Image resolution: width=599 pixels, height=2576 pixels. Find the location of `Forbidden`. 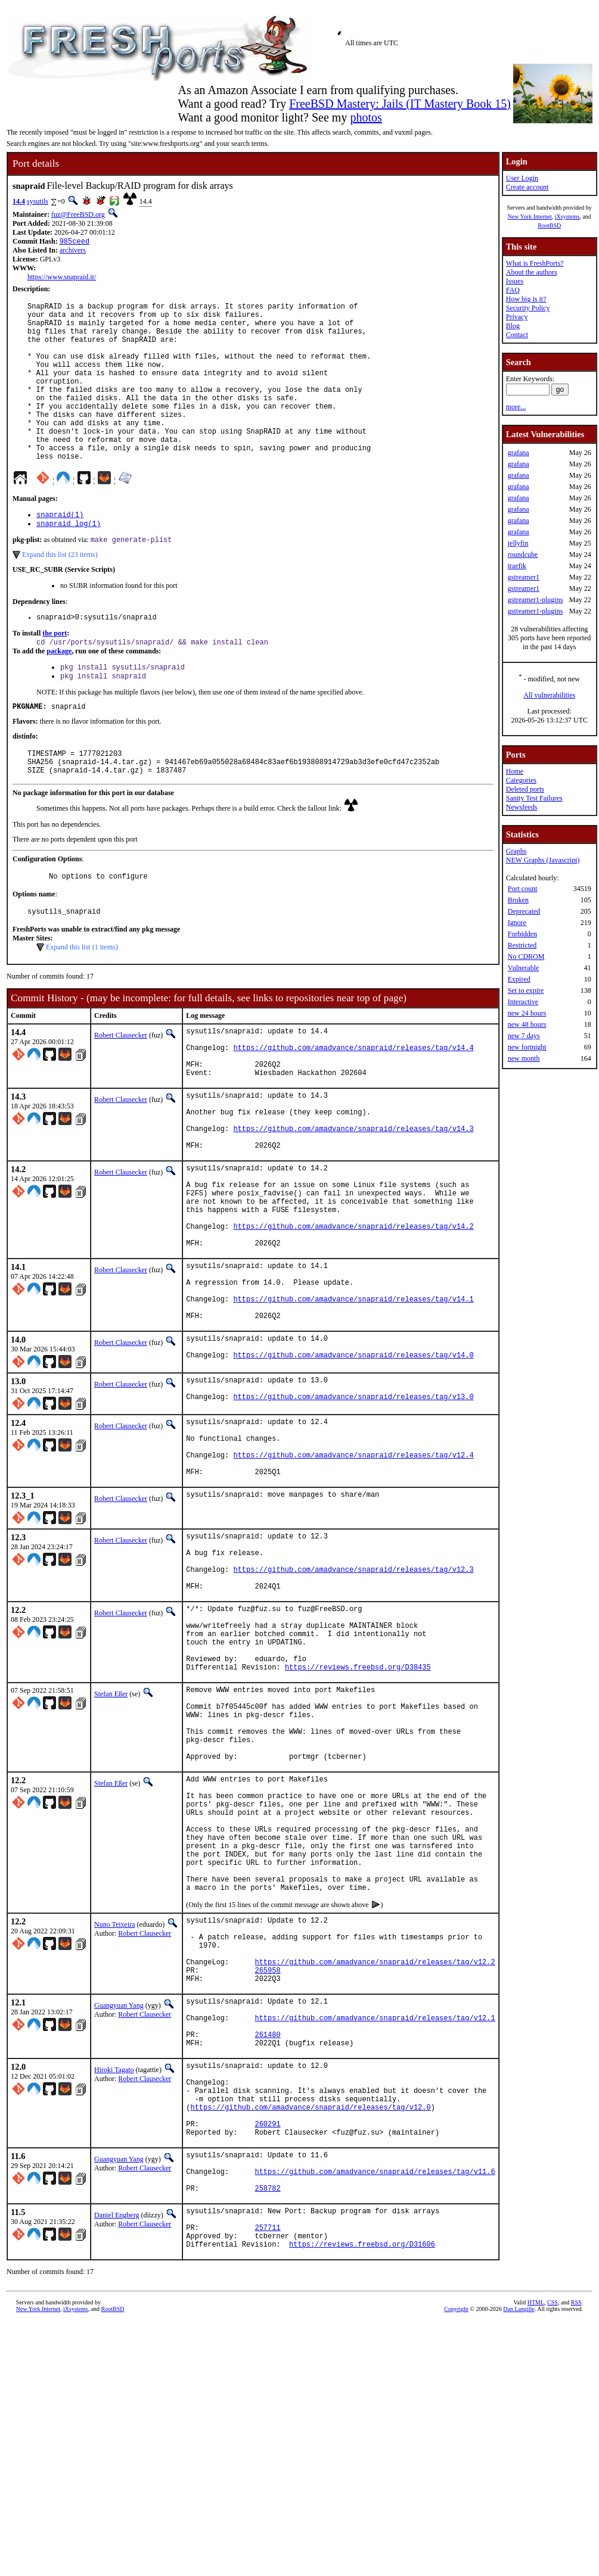

Forbidden is located at coordinates (522, 934).